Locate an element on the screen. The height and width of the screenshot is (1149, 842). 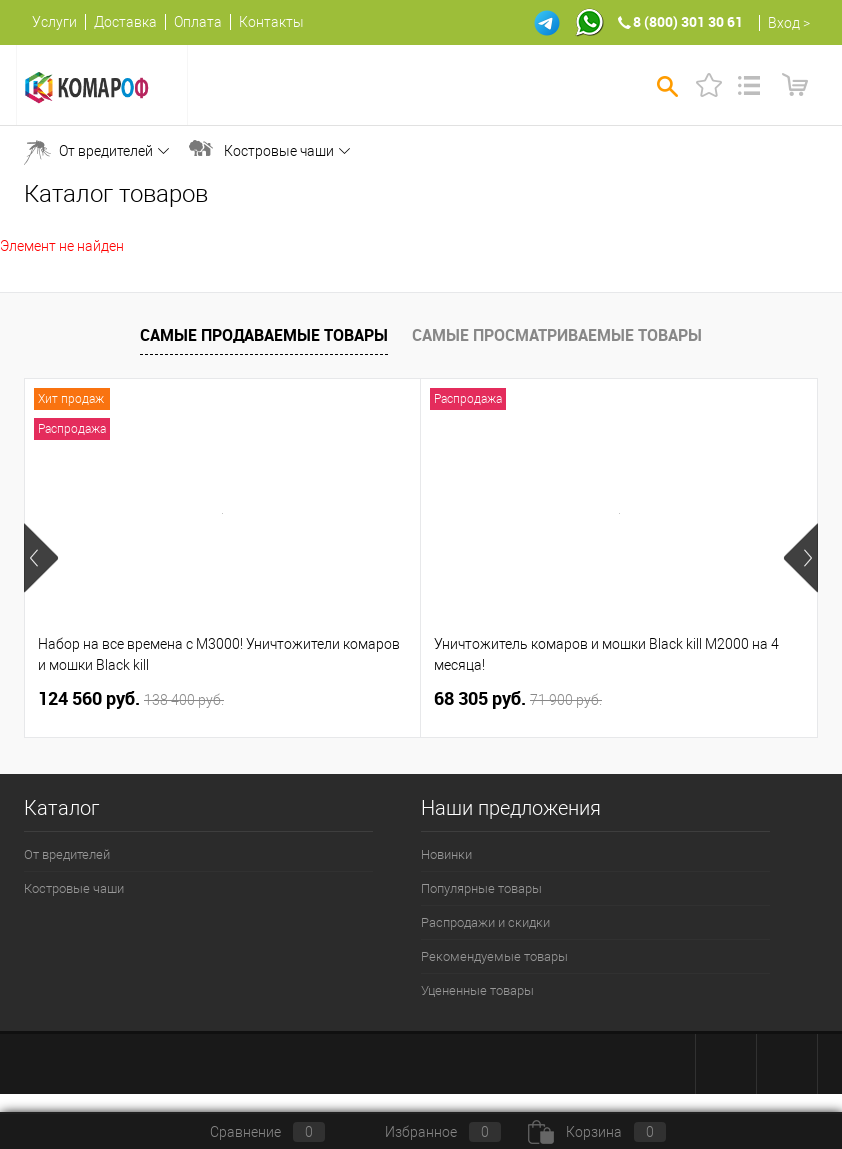
68 305 руб. is located at coordinates (518, 699).